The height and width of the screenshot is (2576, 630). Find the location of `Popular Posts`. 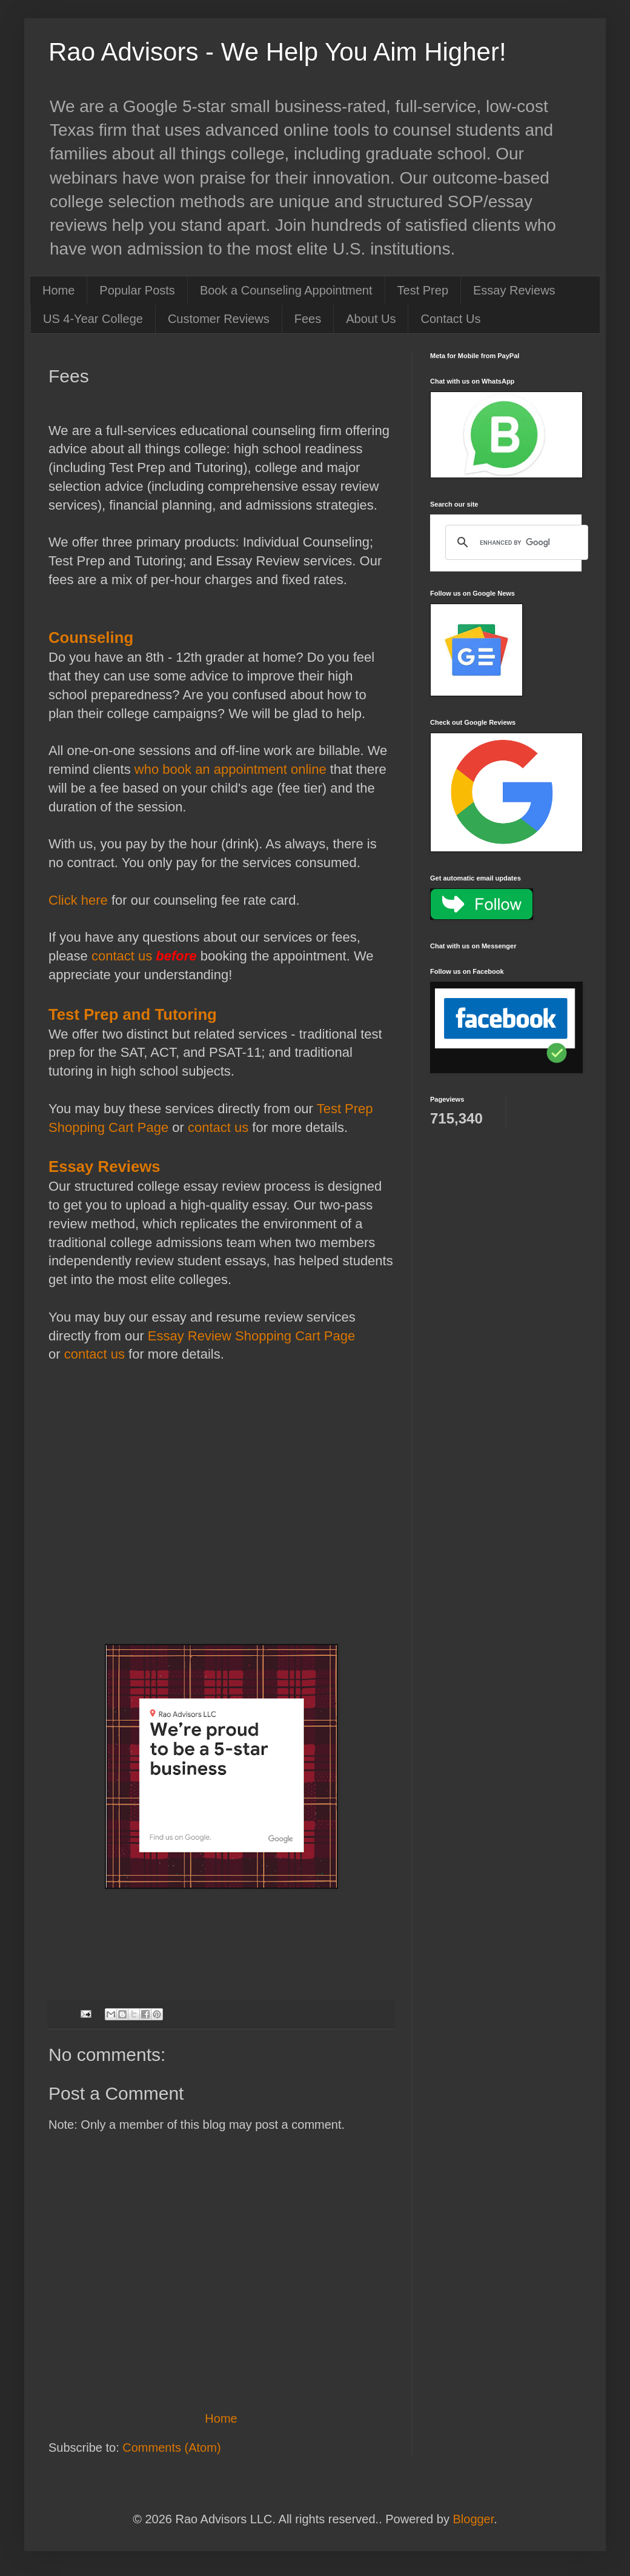

Popular Posts is located at coordinates (137, 290).